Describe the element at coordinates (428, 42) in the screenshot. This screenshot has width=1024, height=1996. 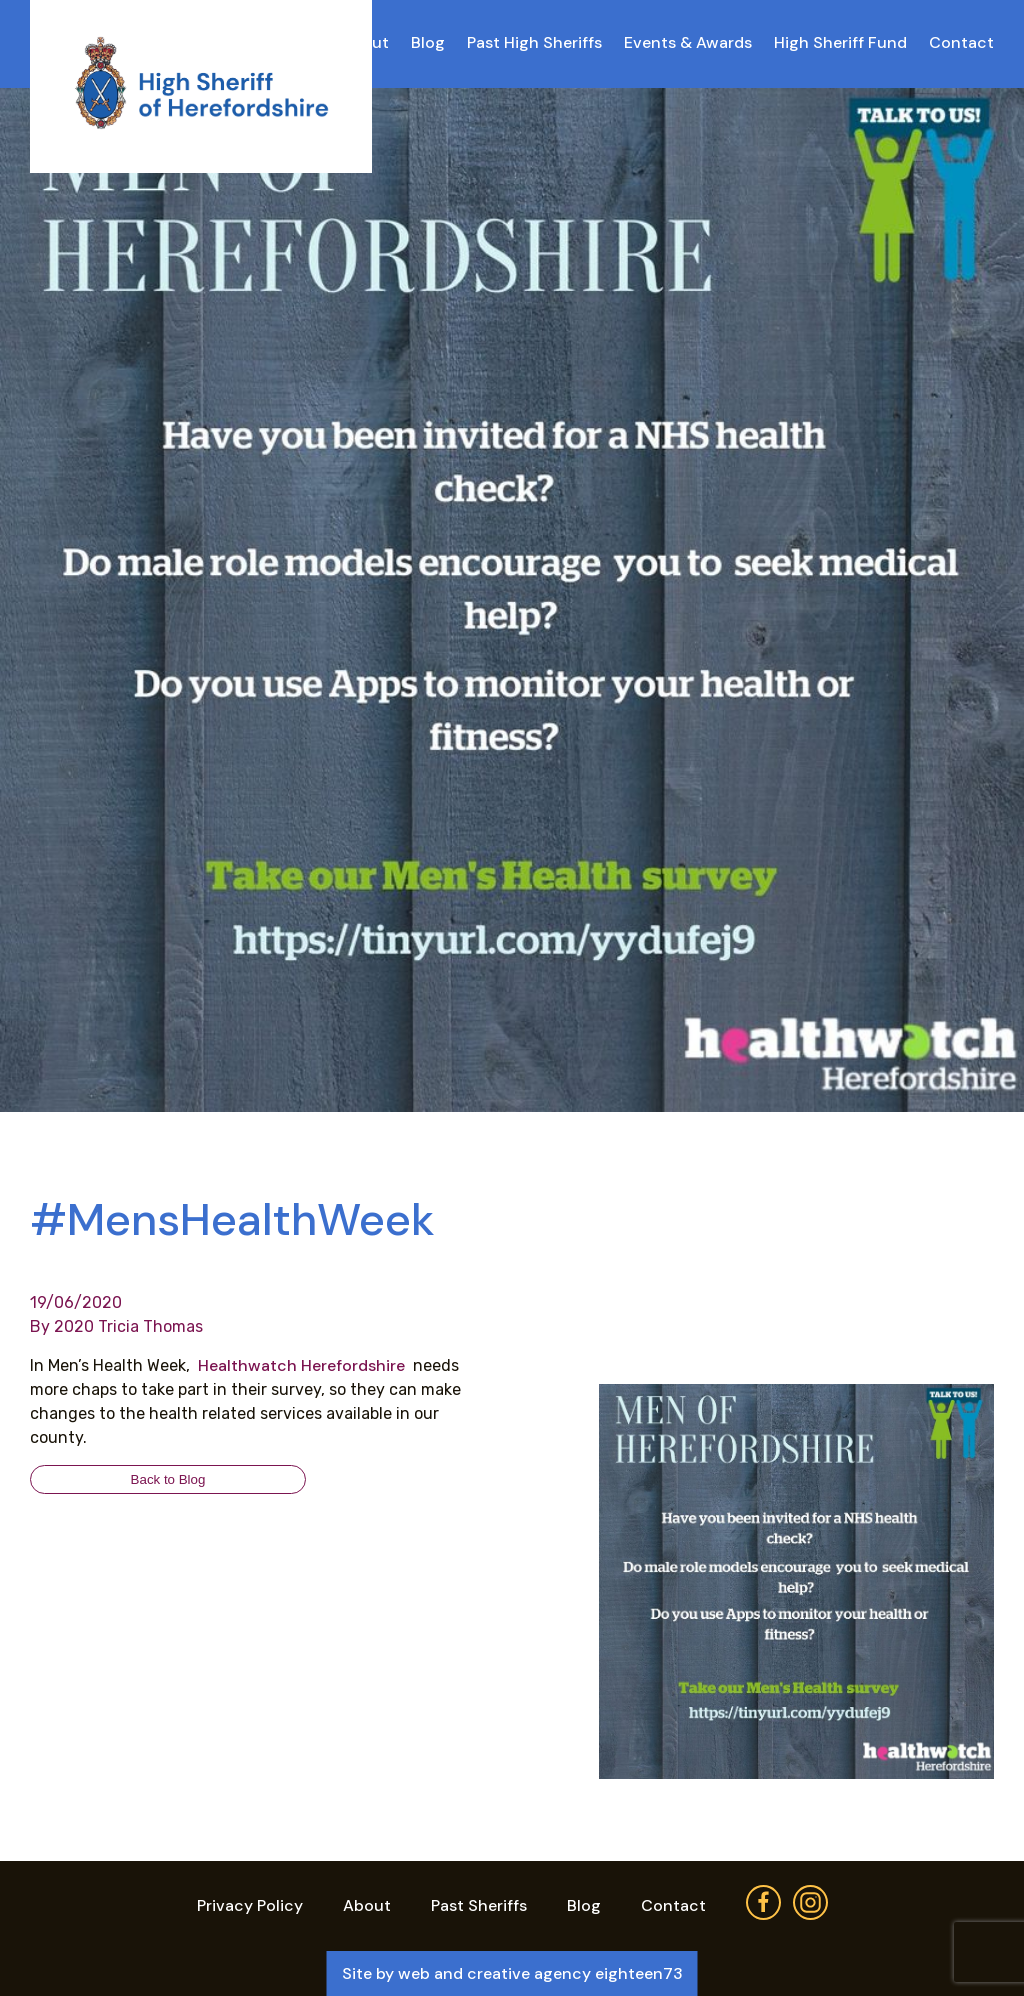
I see `Blog` at that location.